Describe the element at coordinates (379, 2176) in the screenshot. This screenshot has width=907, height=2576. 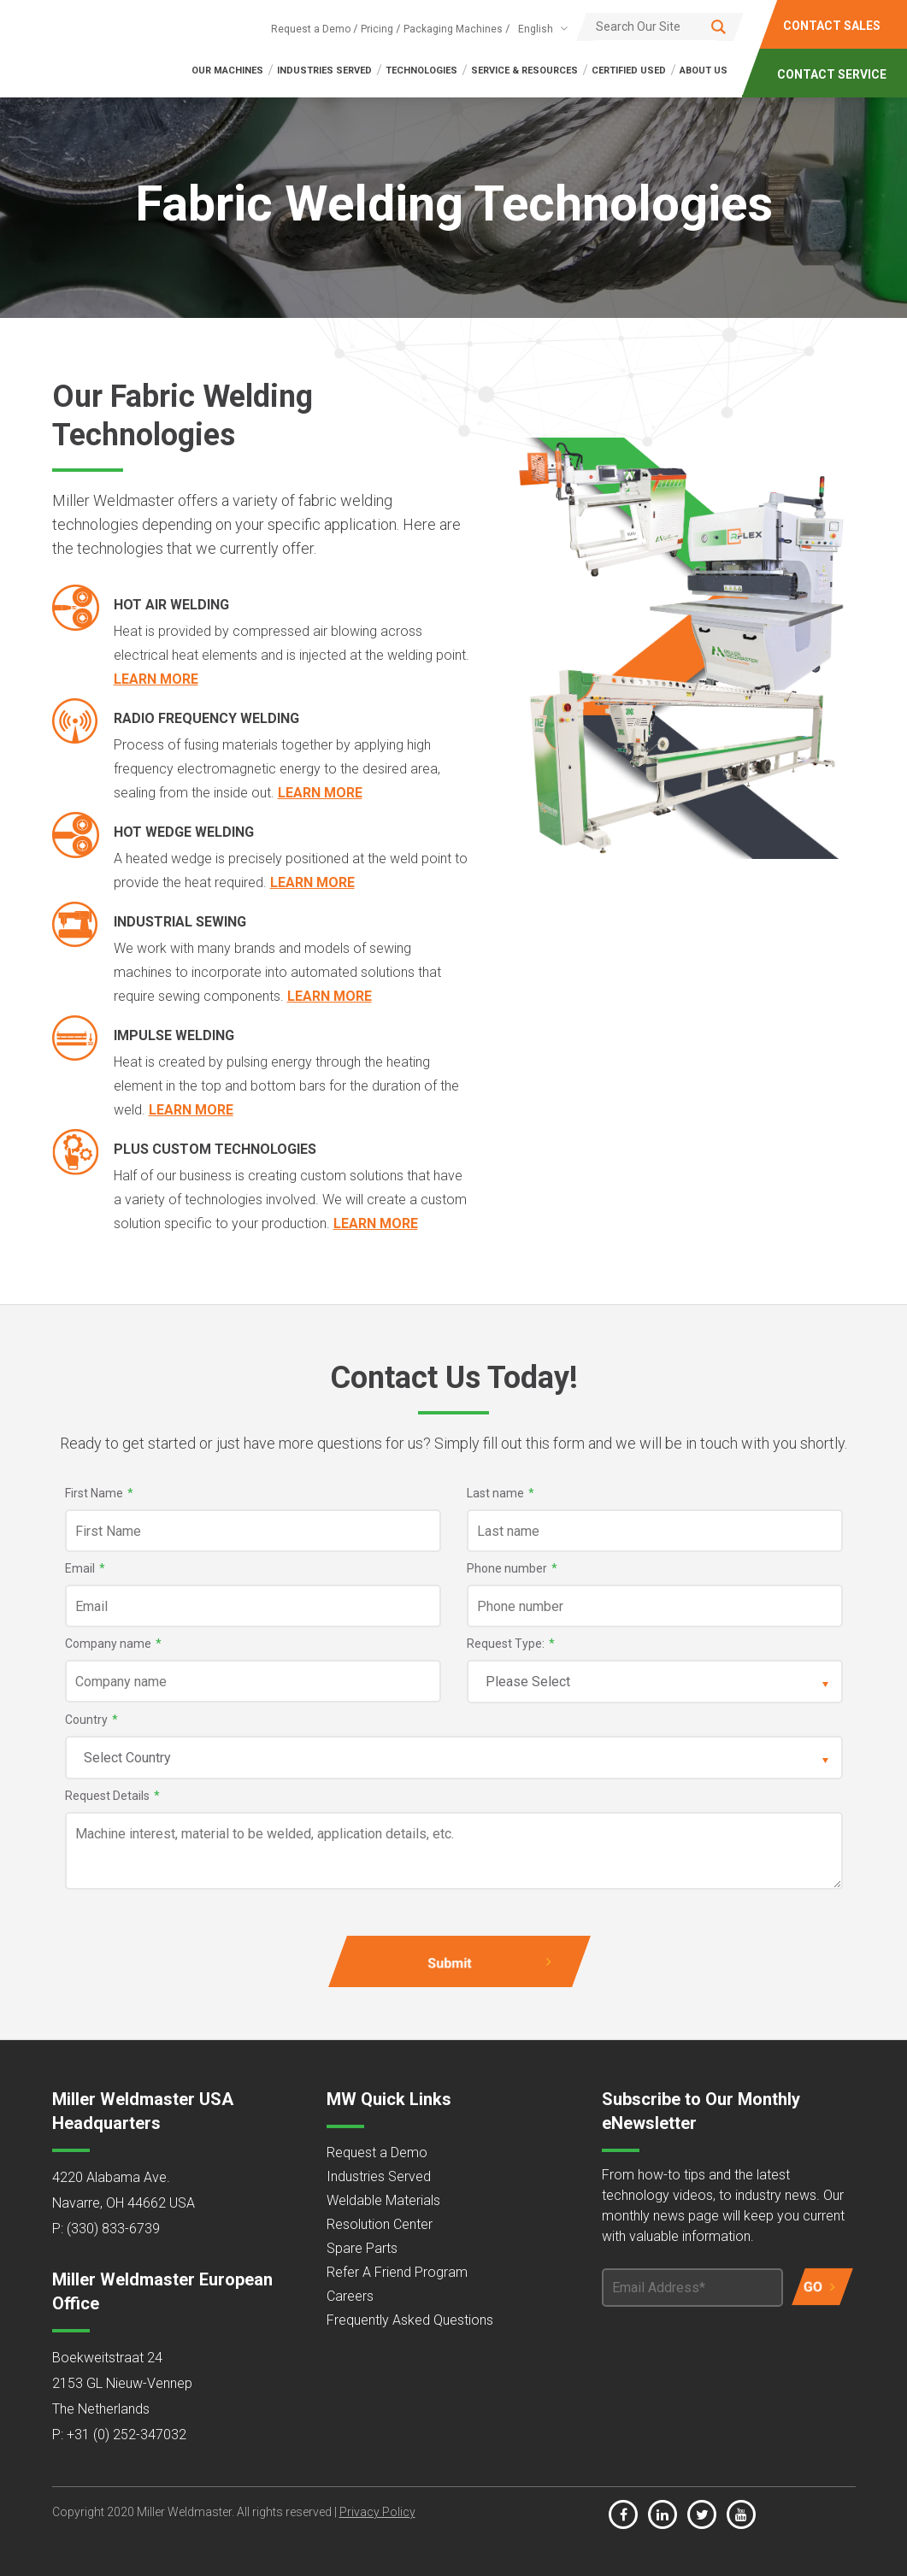
I see `Industries Served [menuitem]` at that location.